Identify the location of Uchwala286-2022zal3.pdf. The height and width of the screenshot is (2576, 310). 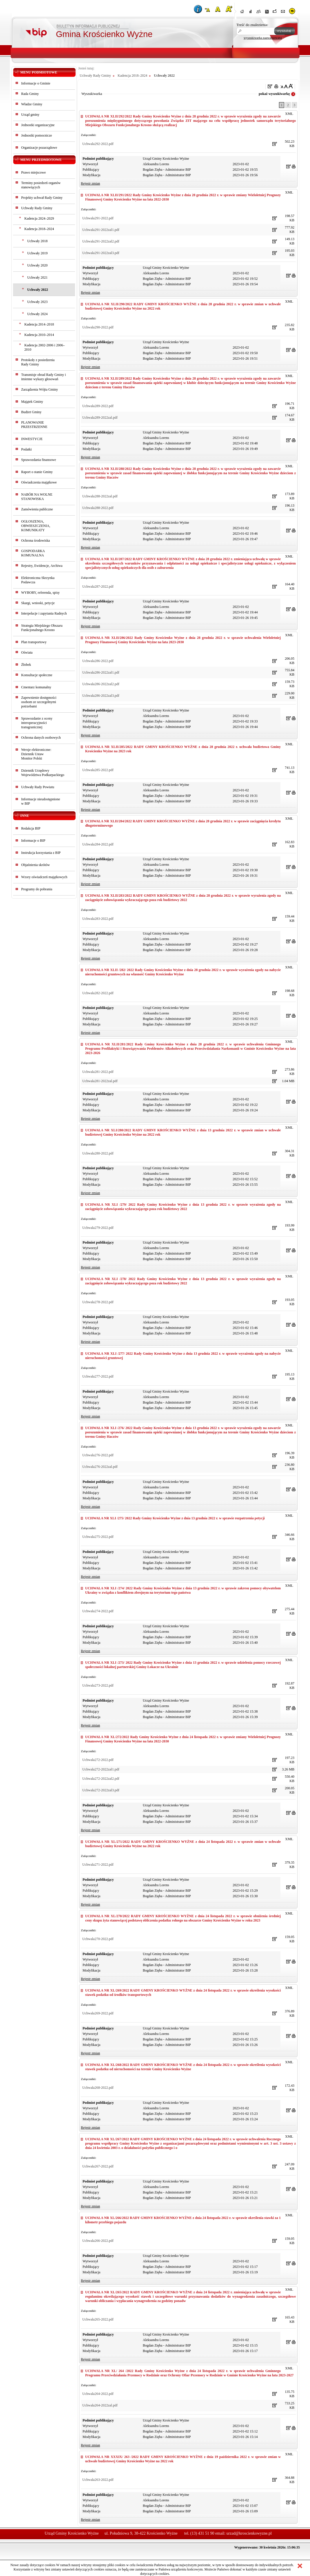
(100, 696).